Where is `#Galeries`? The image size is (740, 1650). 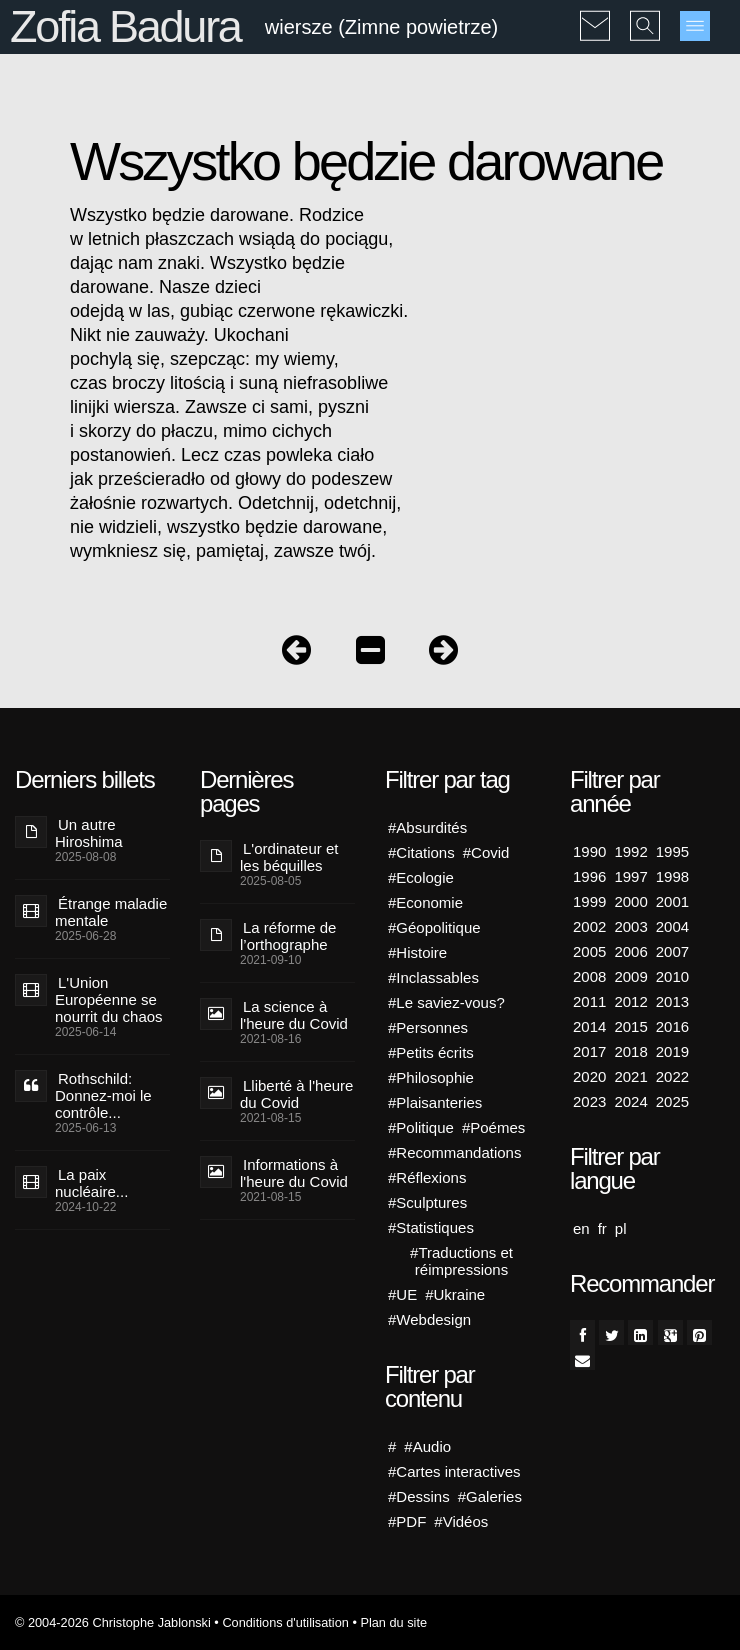 #Galeries is located at coordinates (490, 1496).